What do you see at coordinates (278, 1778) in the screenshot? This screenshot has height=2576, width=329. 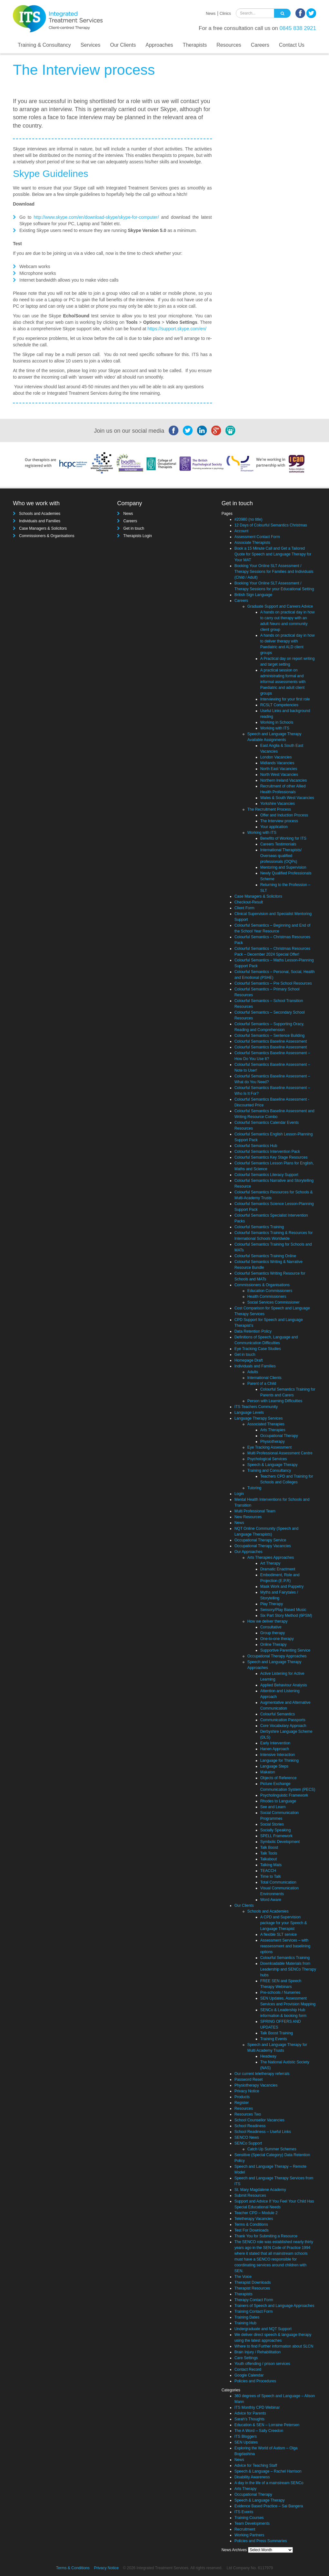 I see `Objects of Reference` at bounding box center [278, 1778].